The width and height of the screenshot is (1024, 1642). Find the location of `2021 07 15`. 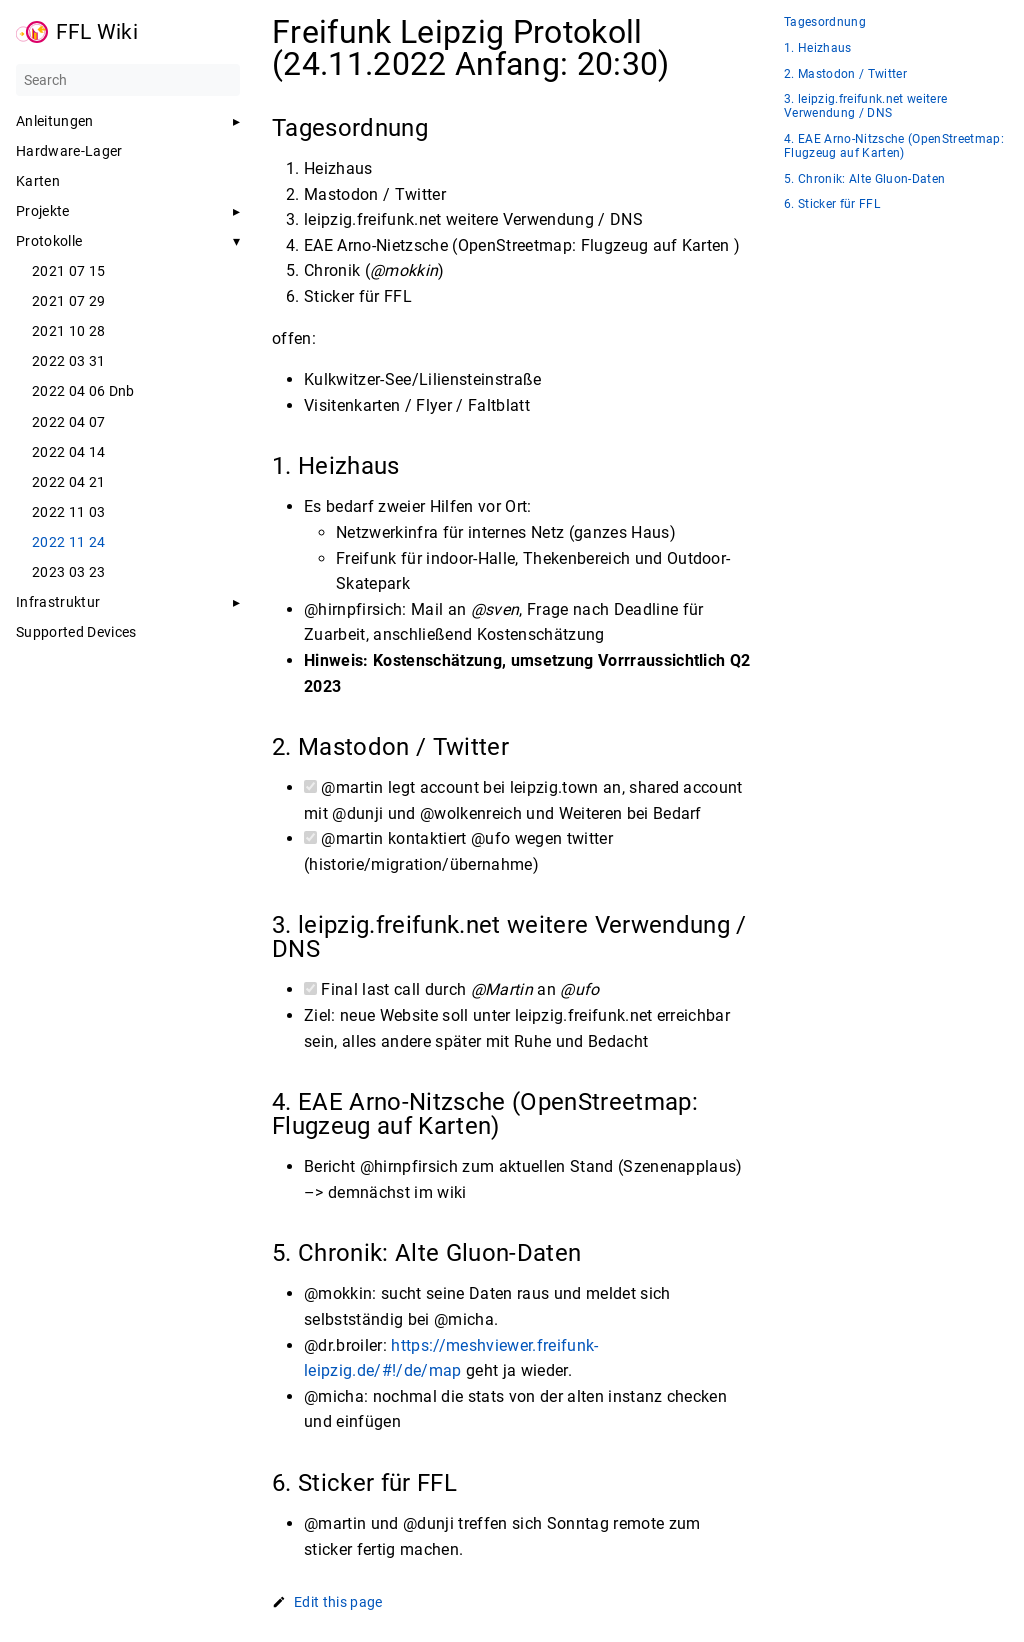

2021 07 15 is located at coordinates (68, 271).